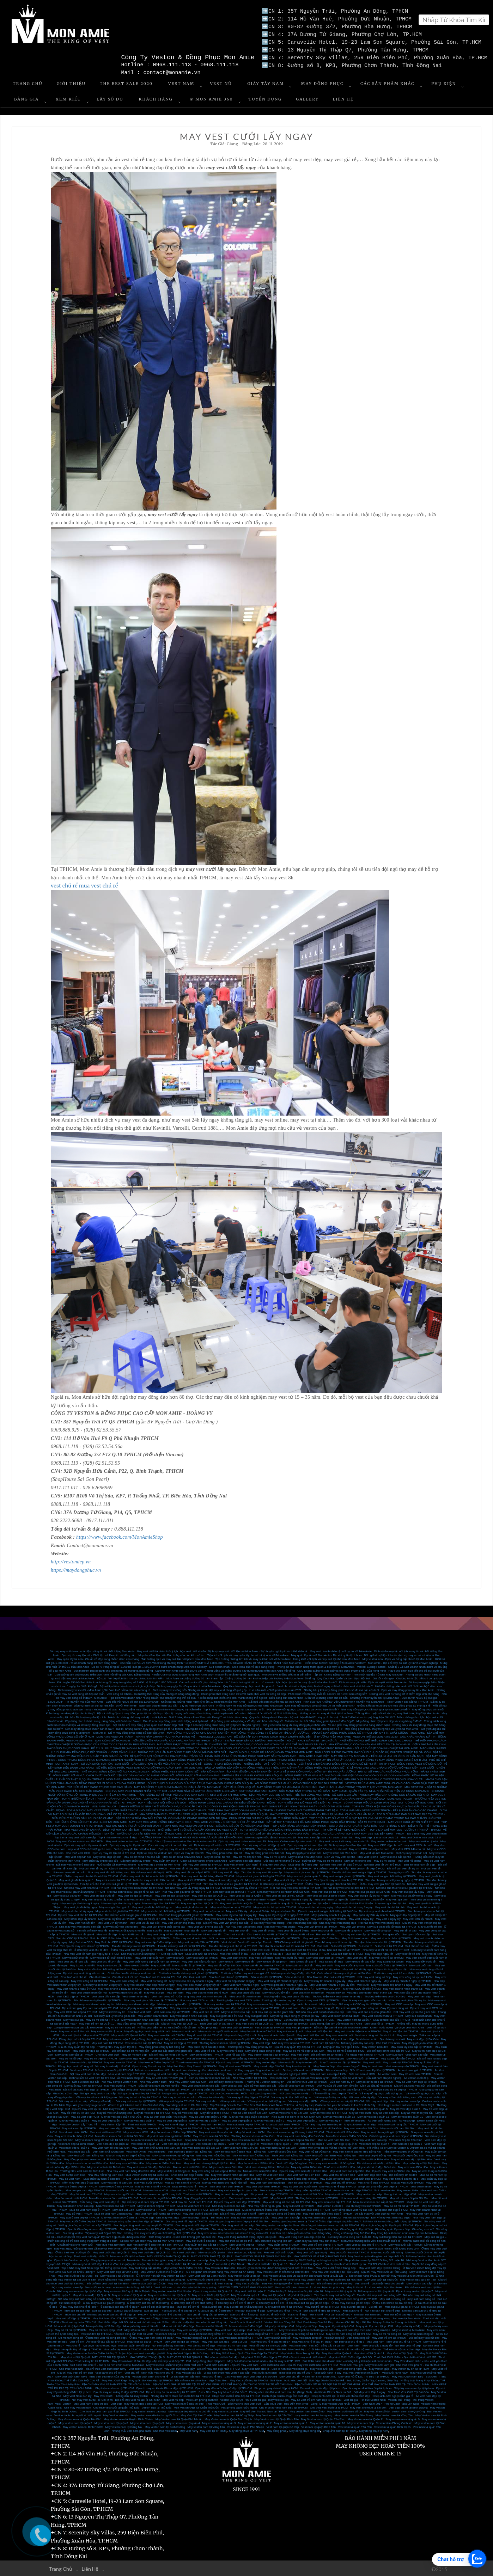 The width and height of the screenshot is (493, 2576). What do you see at coordinates (369, 1743) in the screenshot?
I see `MAY ĐỒNG PHỤC CÔNG NHÂN GIÁ RẺ UY TÍN TẠI MON AMIE` at bounding box center [369, 1743].